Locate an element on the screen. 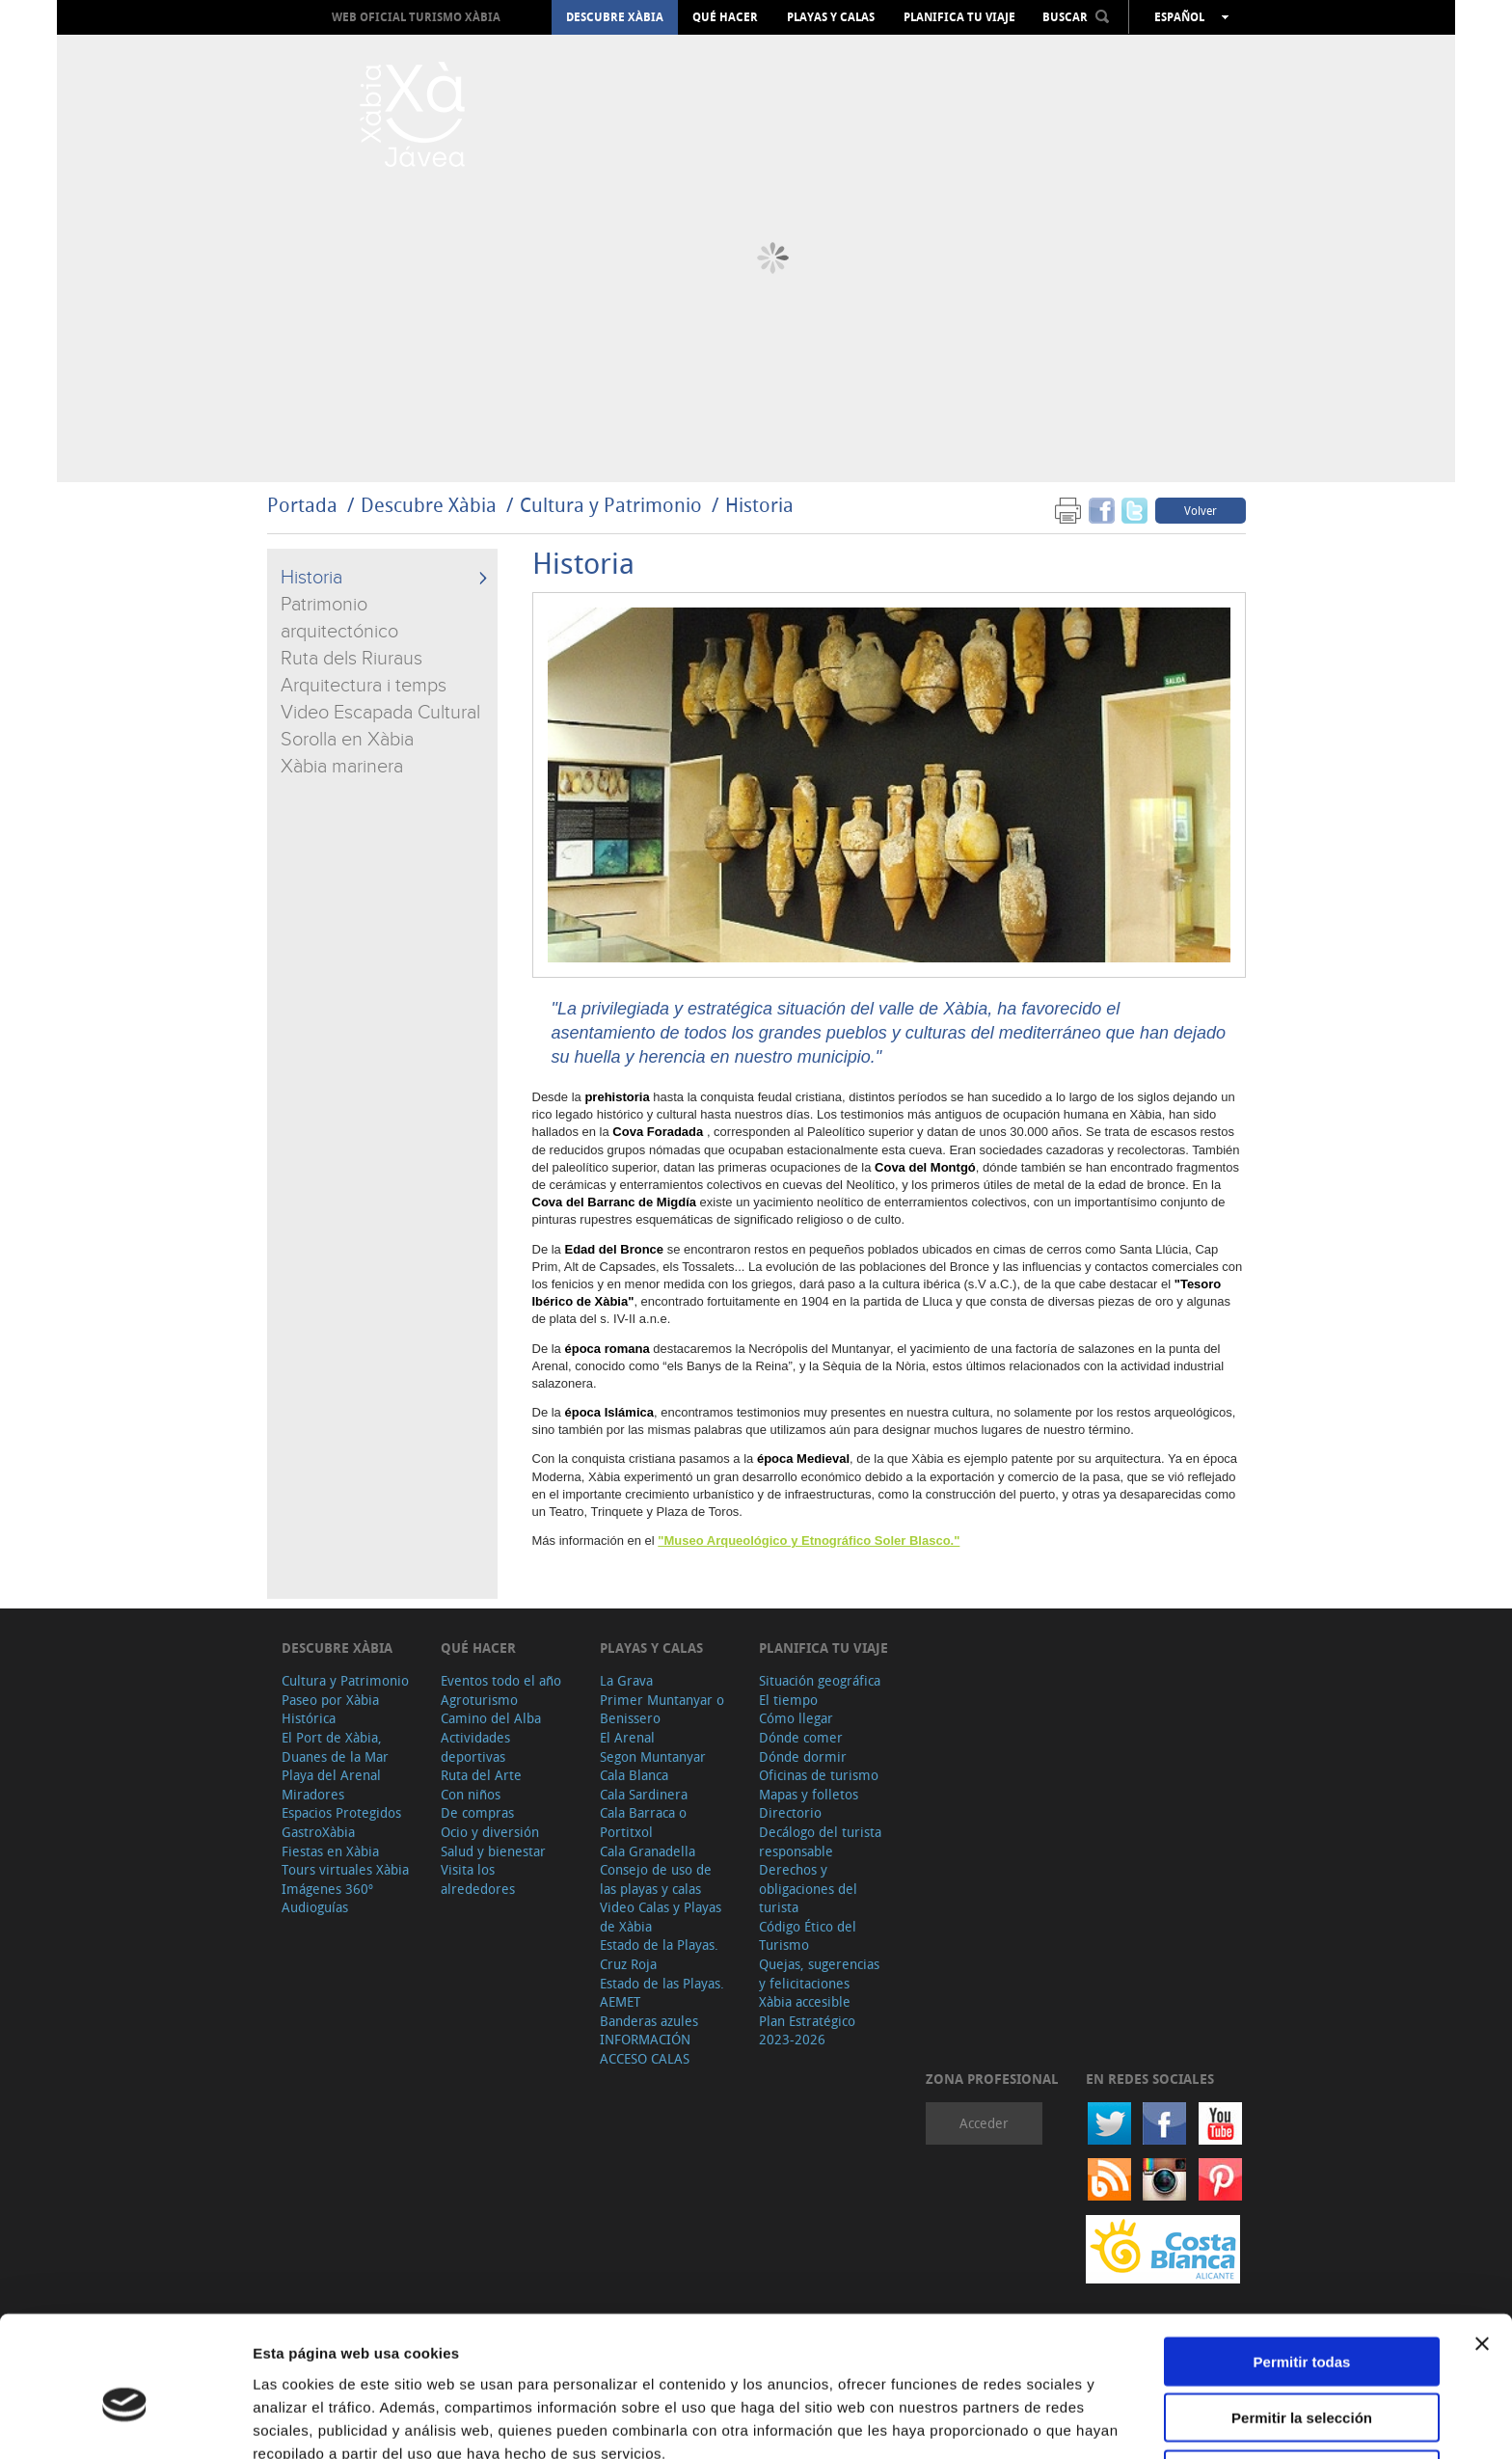  Cala Barraca o Portitxol is located at coordinates (643, 1822).